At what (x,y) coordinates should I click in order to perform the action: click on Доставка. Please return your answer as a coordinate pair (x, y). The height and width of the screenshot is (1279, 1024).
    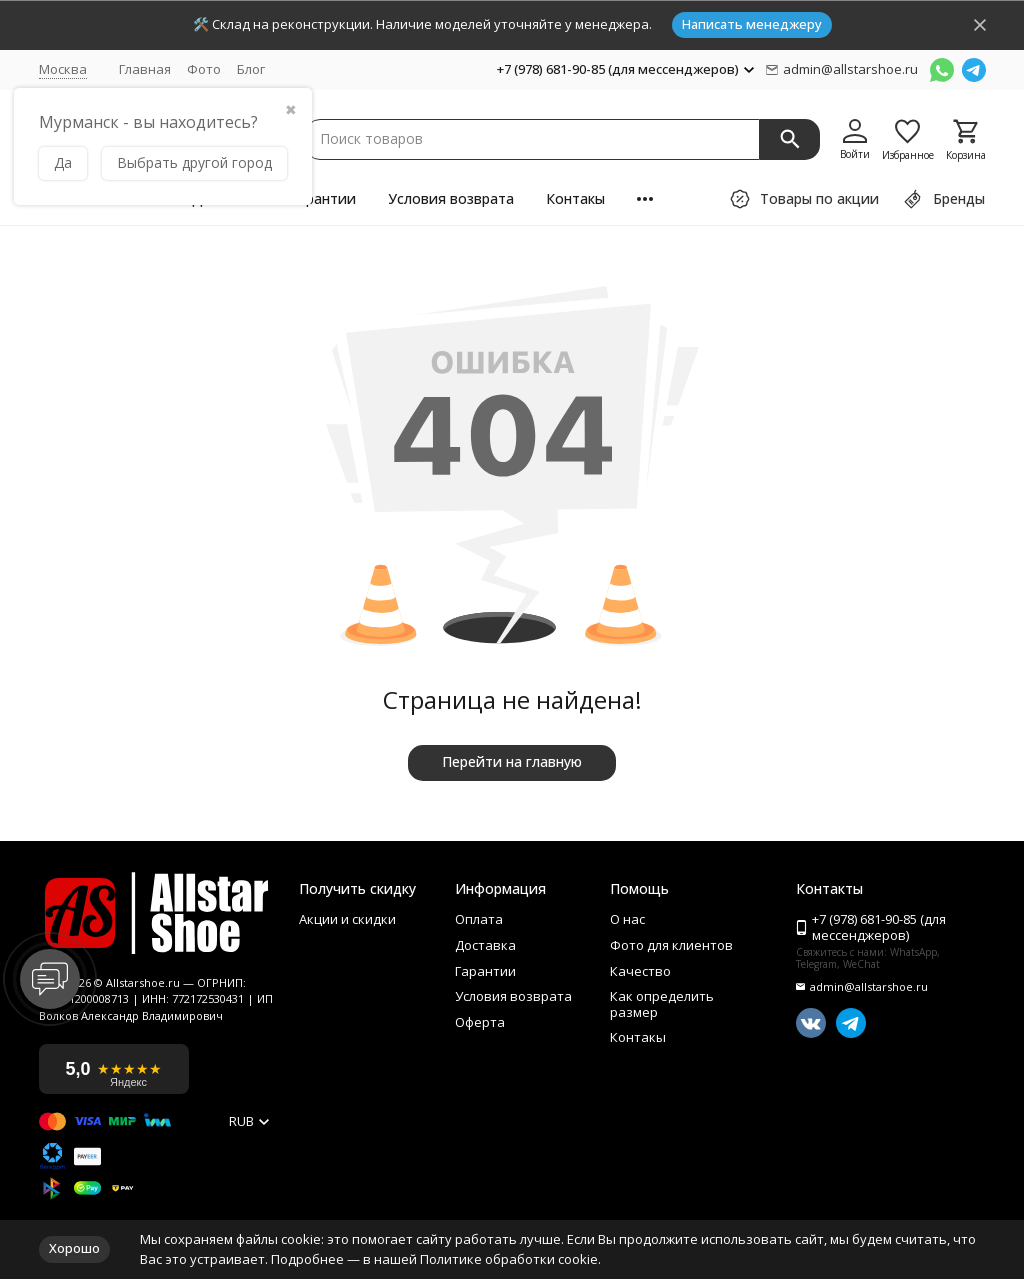
    Looking at the image, I should click on (485, 946).